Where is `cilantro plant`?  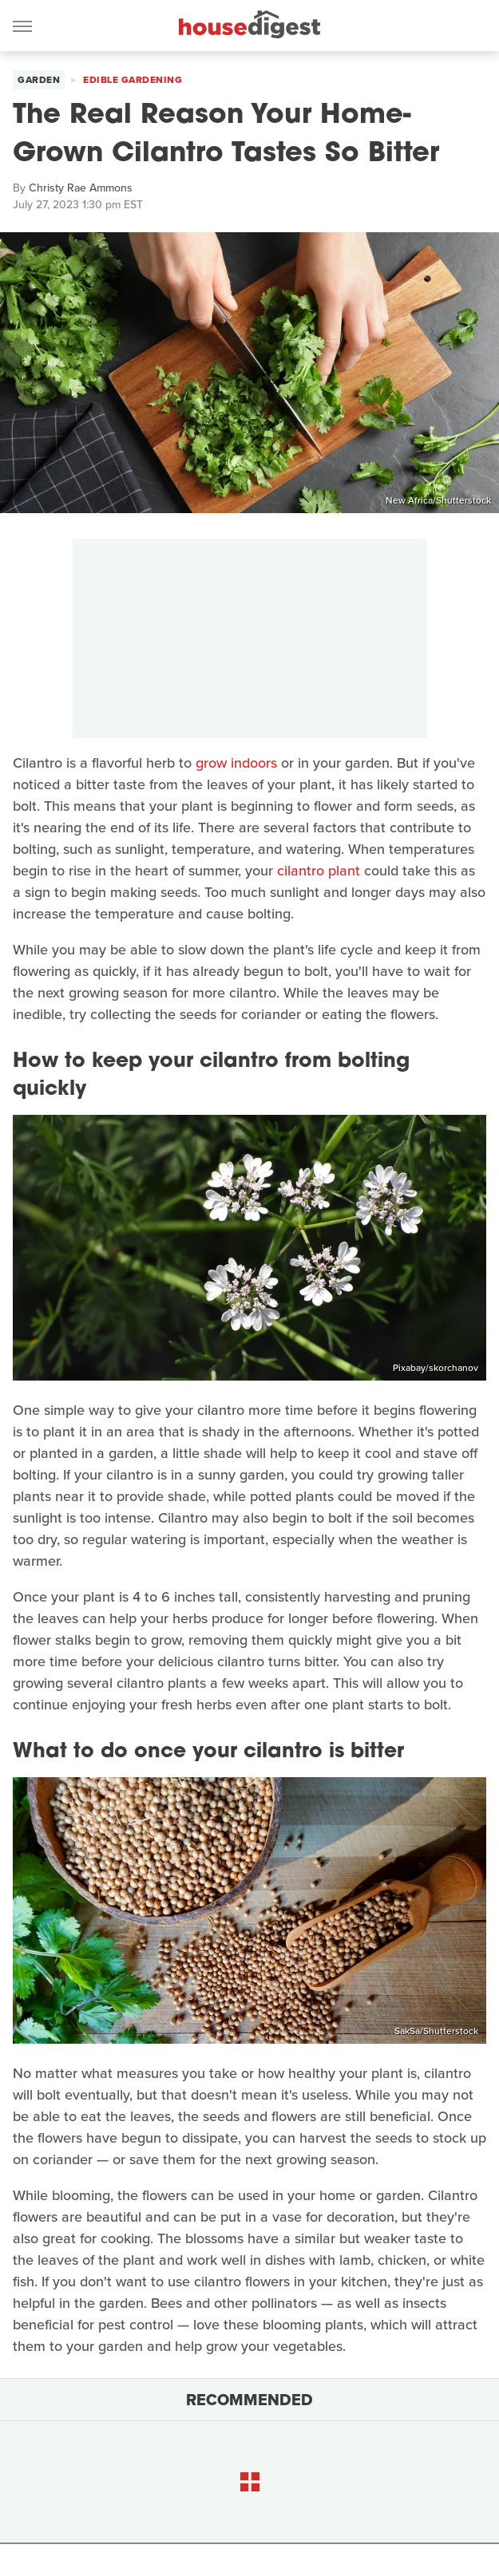 cilantro plant is located at coordinates (318, 870).